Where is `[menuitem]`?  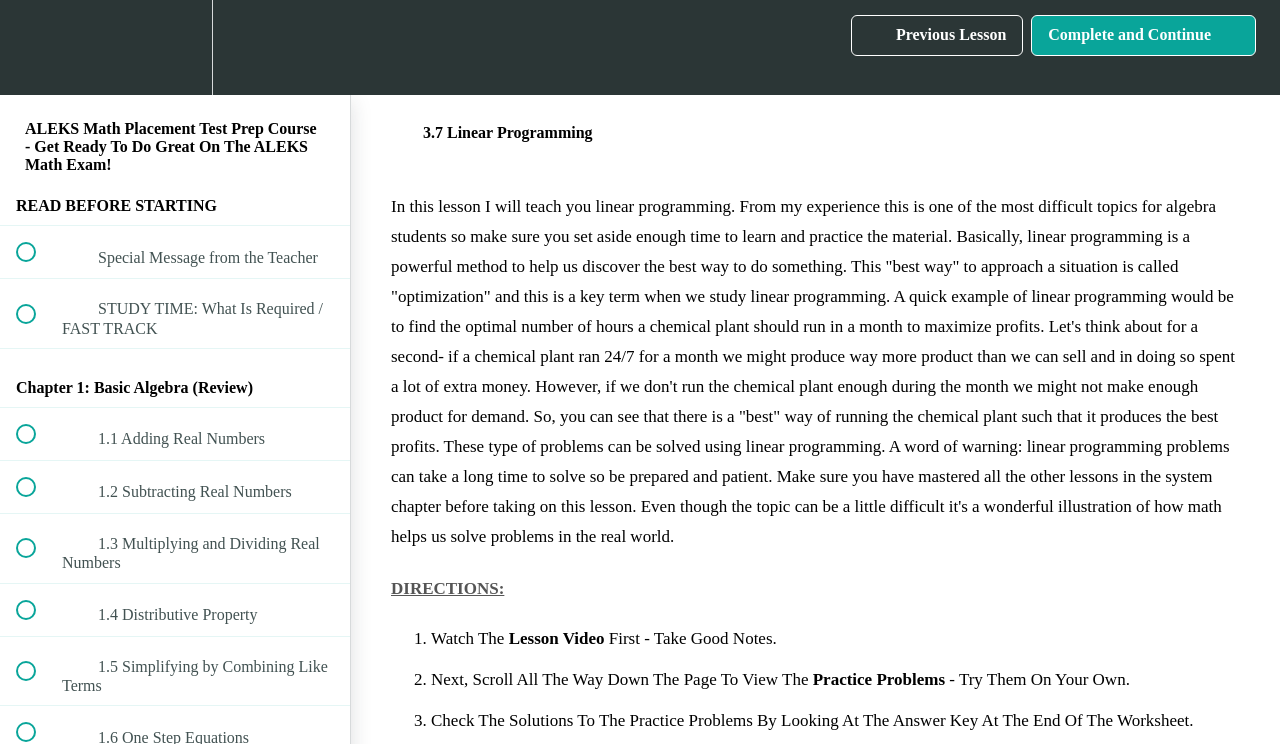
[menuitem] is located at coordinates (175, 47).